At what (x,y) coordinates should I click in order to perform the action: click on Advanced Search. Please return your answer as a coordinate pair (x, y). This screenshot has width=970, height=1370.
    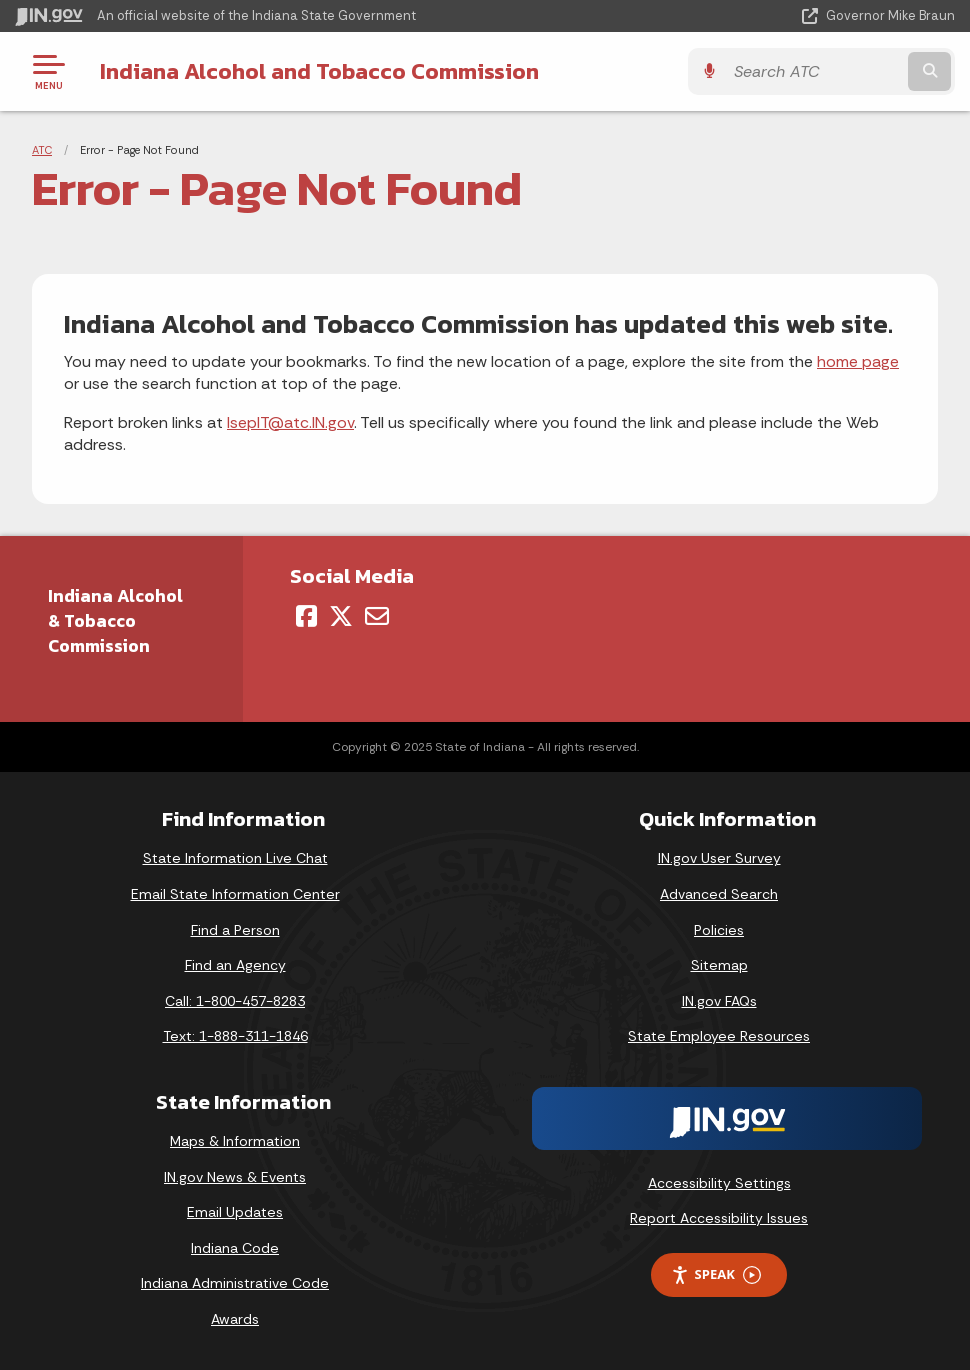
    Looking at the image, I should click on (719, 894).